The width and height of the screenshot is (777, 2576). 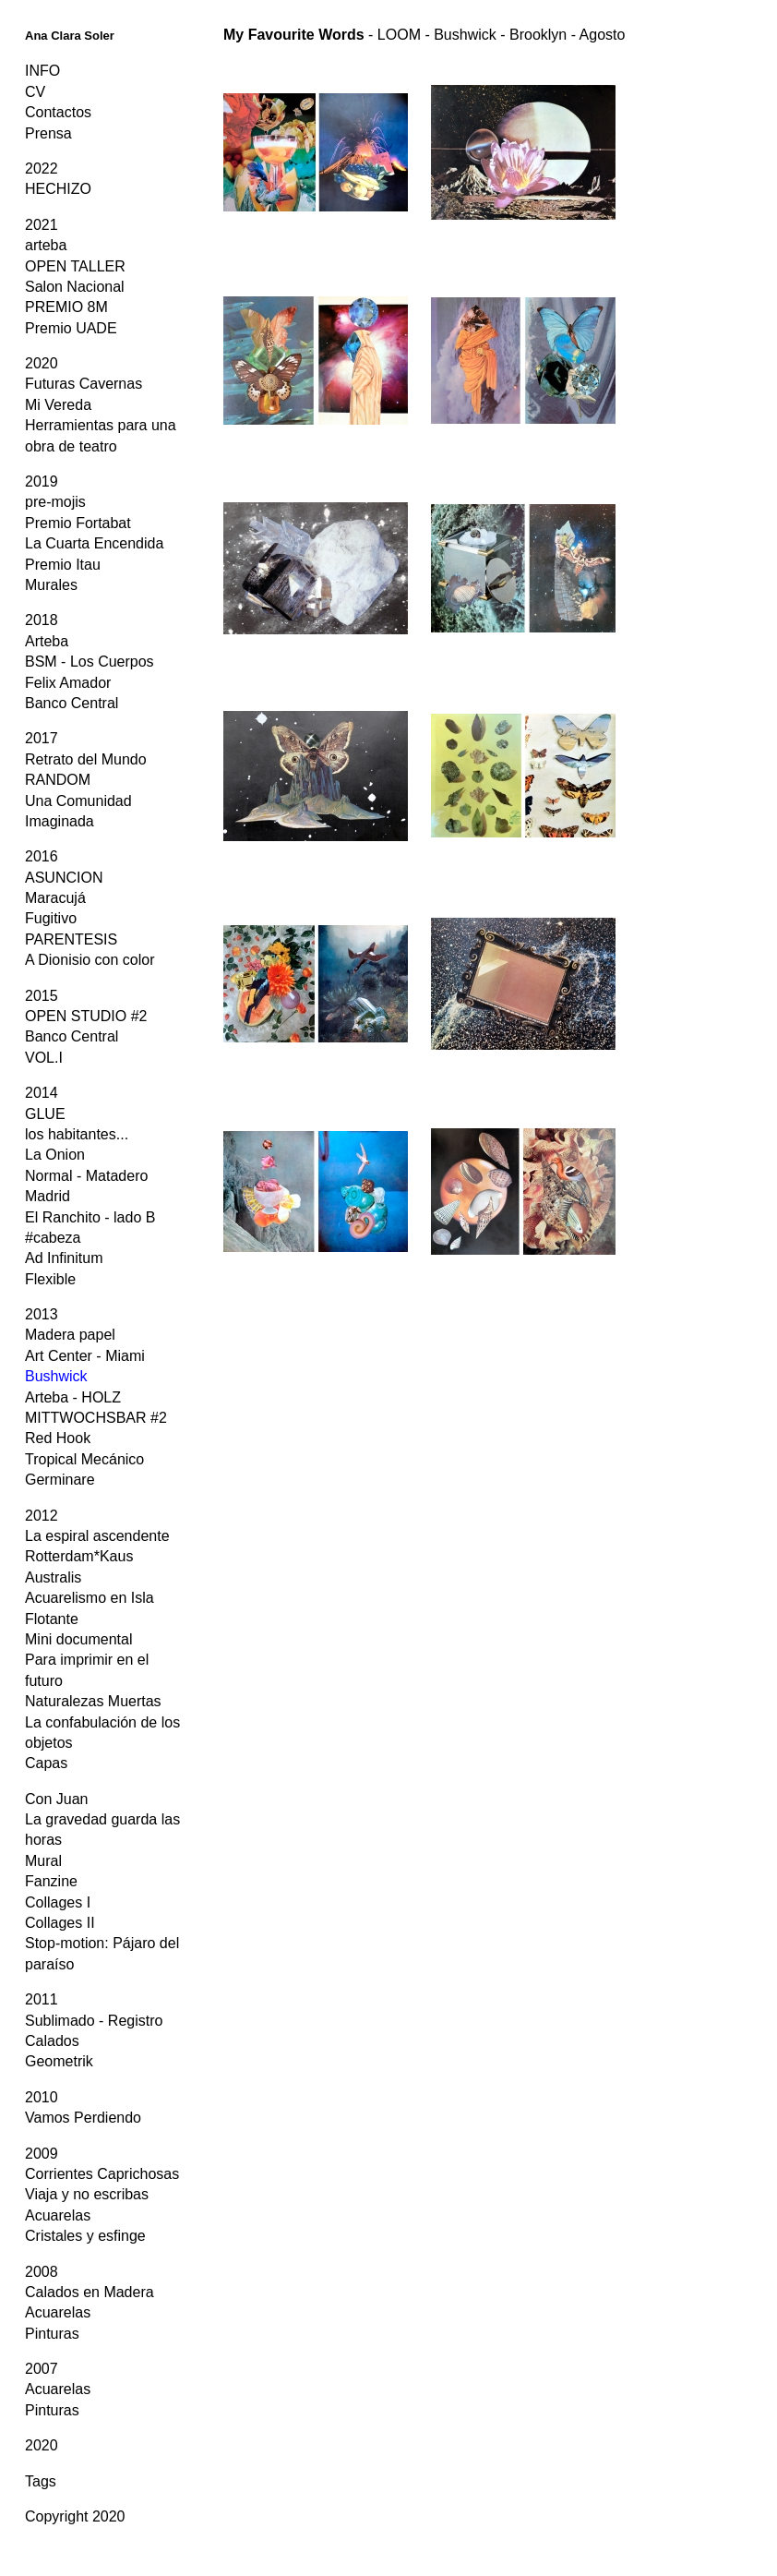 What do you see at coordinates (53, 1238) in the screenshot?
I see `#cabeza` at bounding box center [53, 1238].